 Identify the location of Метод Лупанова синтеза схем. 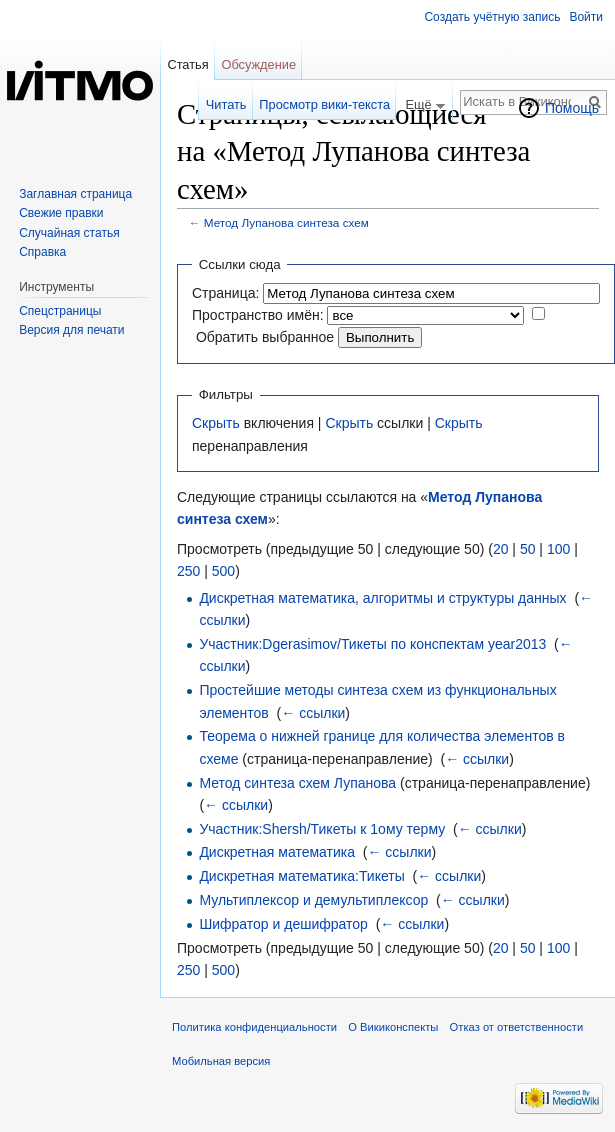
(286, 222).